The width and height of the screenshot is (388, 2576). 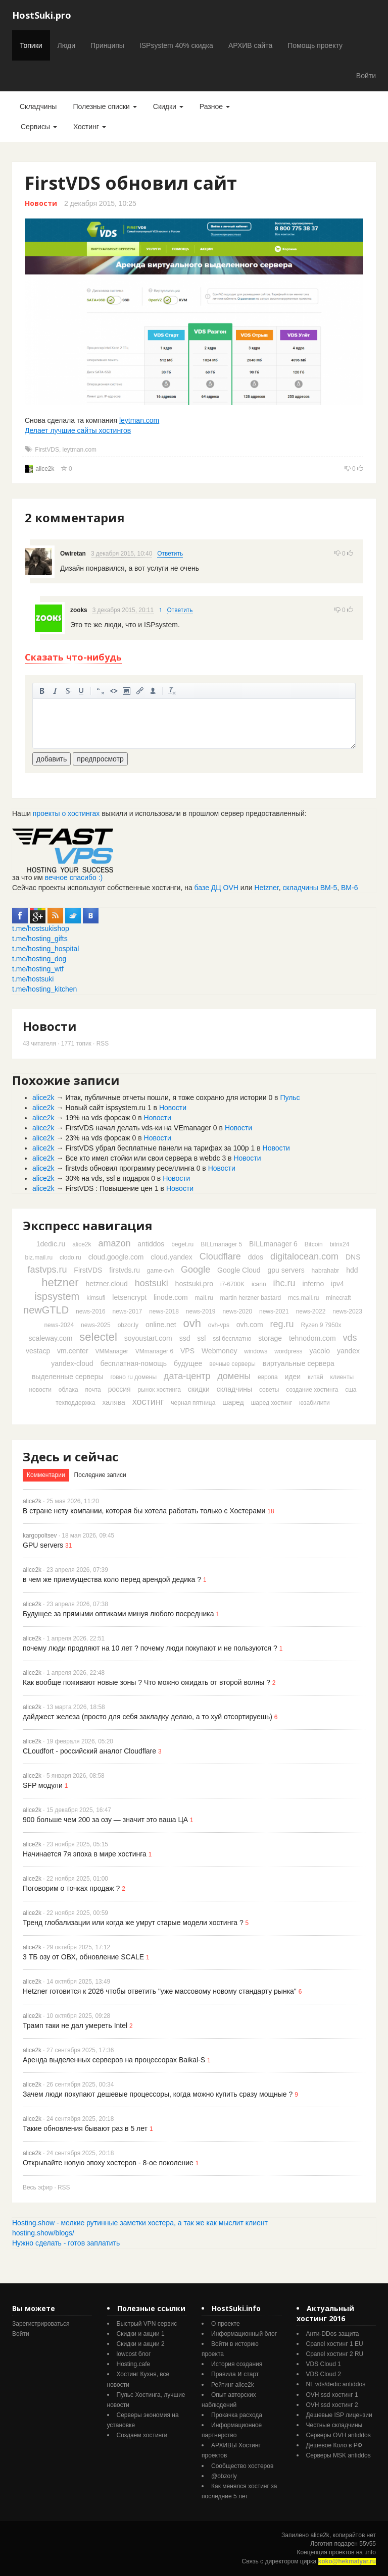 I want to click on скидки, so click(x=199, y=1389).